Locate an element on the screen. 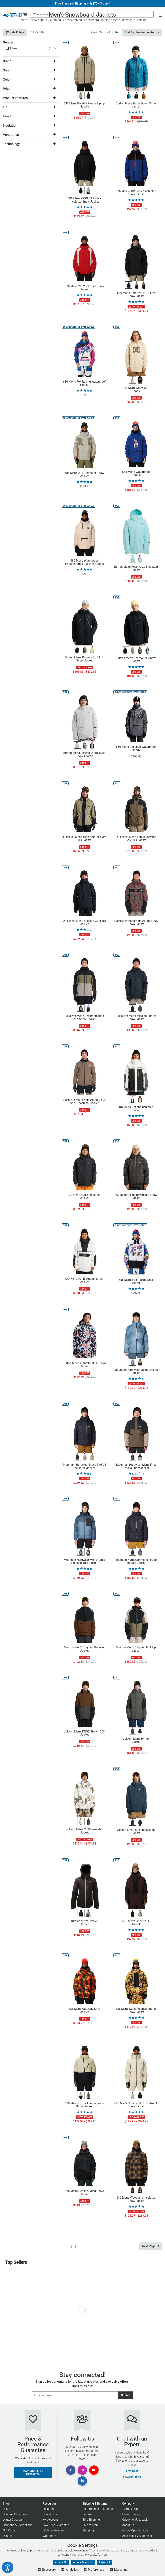 Image resolution: width=165 pixels, height=2576 pixels. Locations is located at coordinates (49, 2509).